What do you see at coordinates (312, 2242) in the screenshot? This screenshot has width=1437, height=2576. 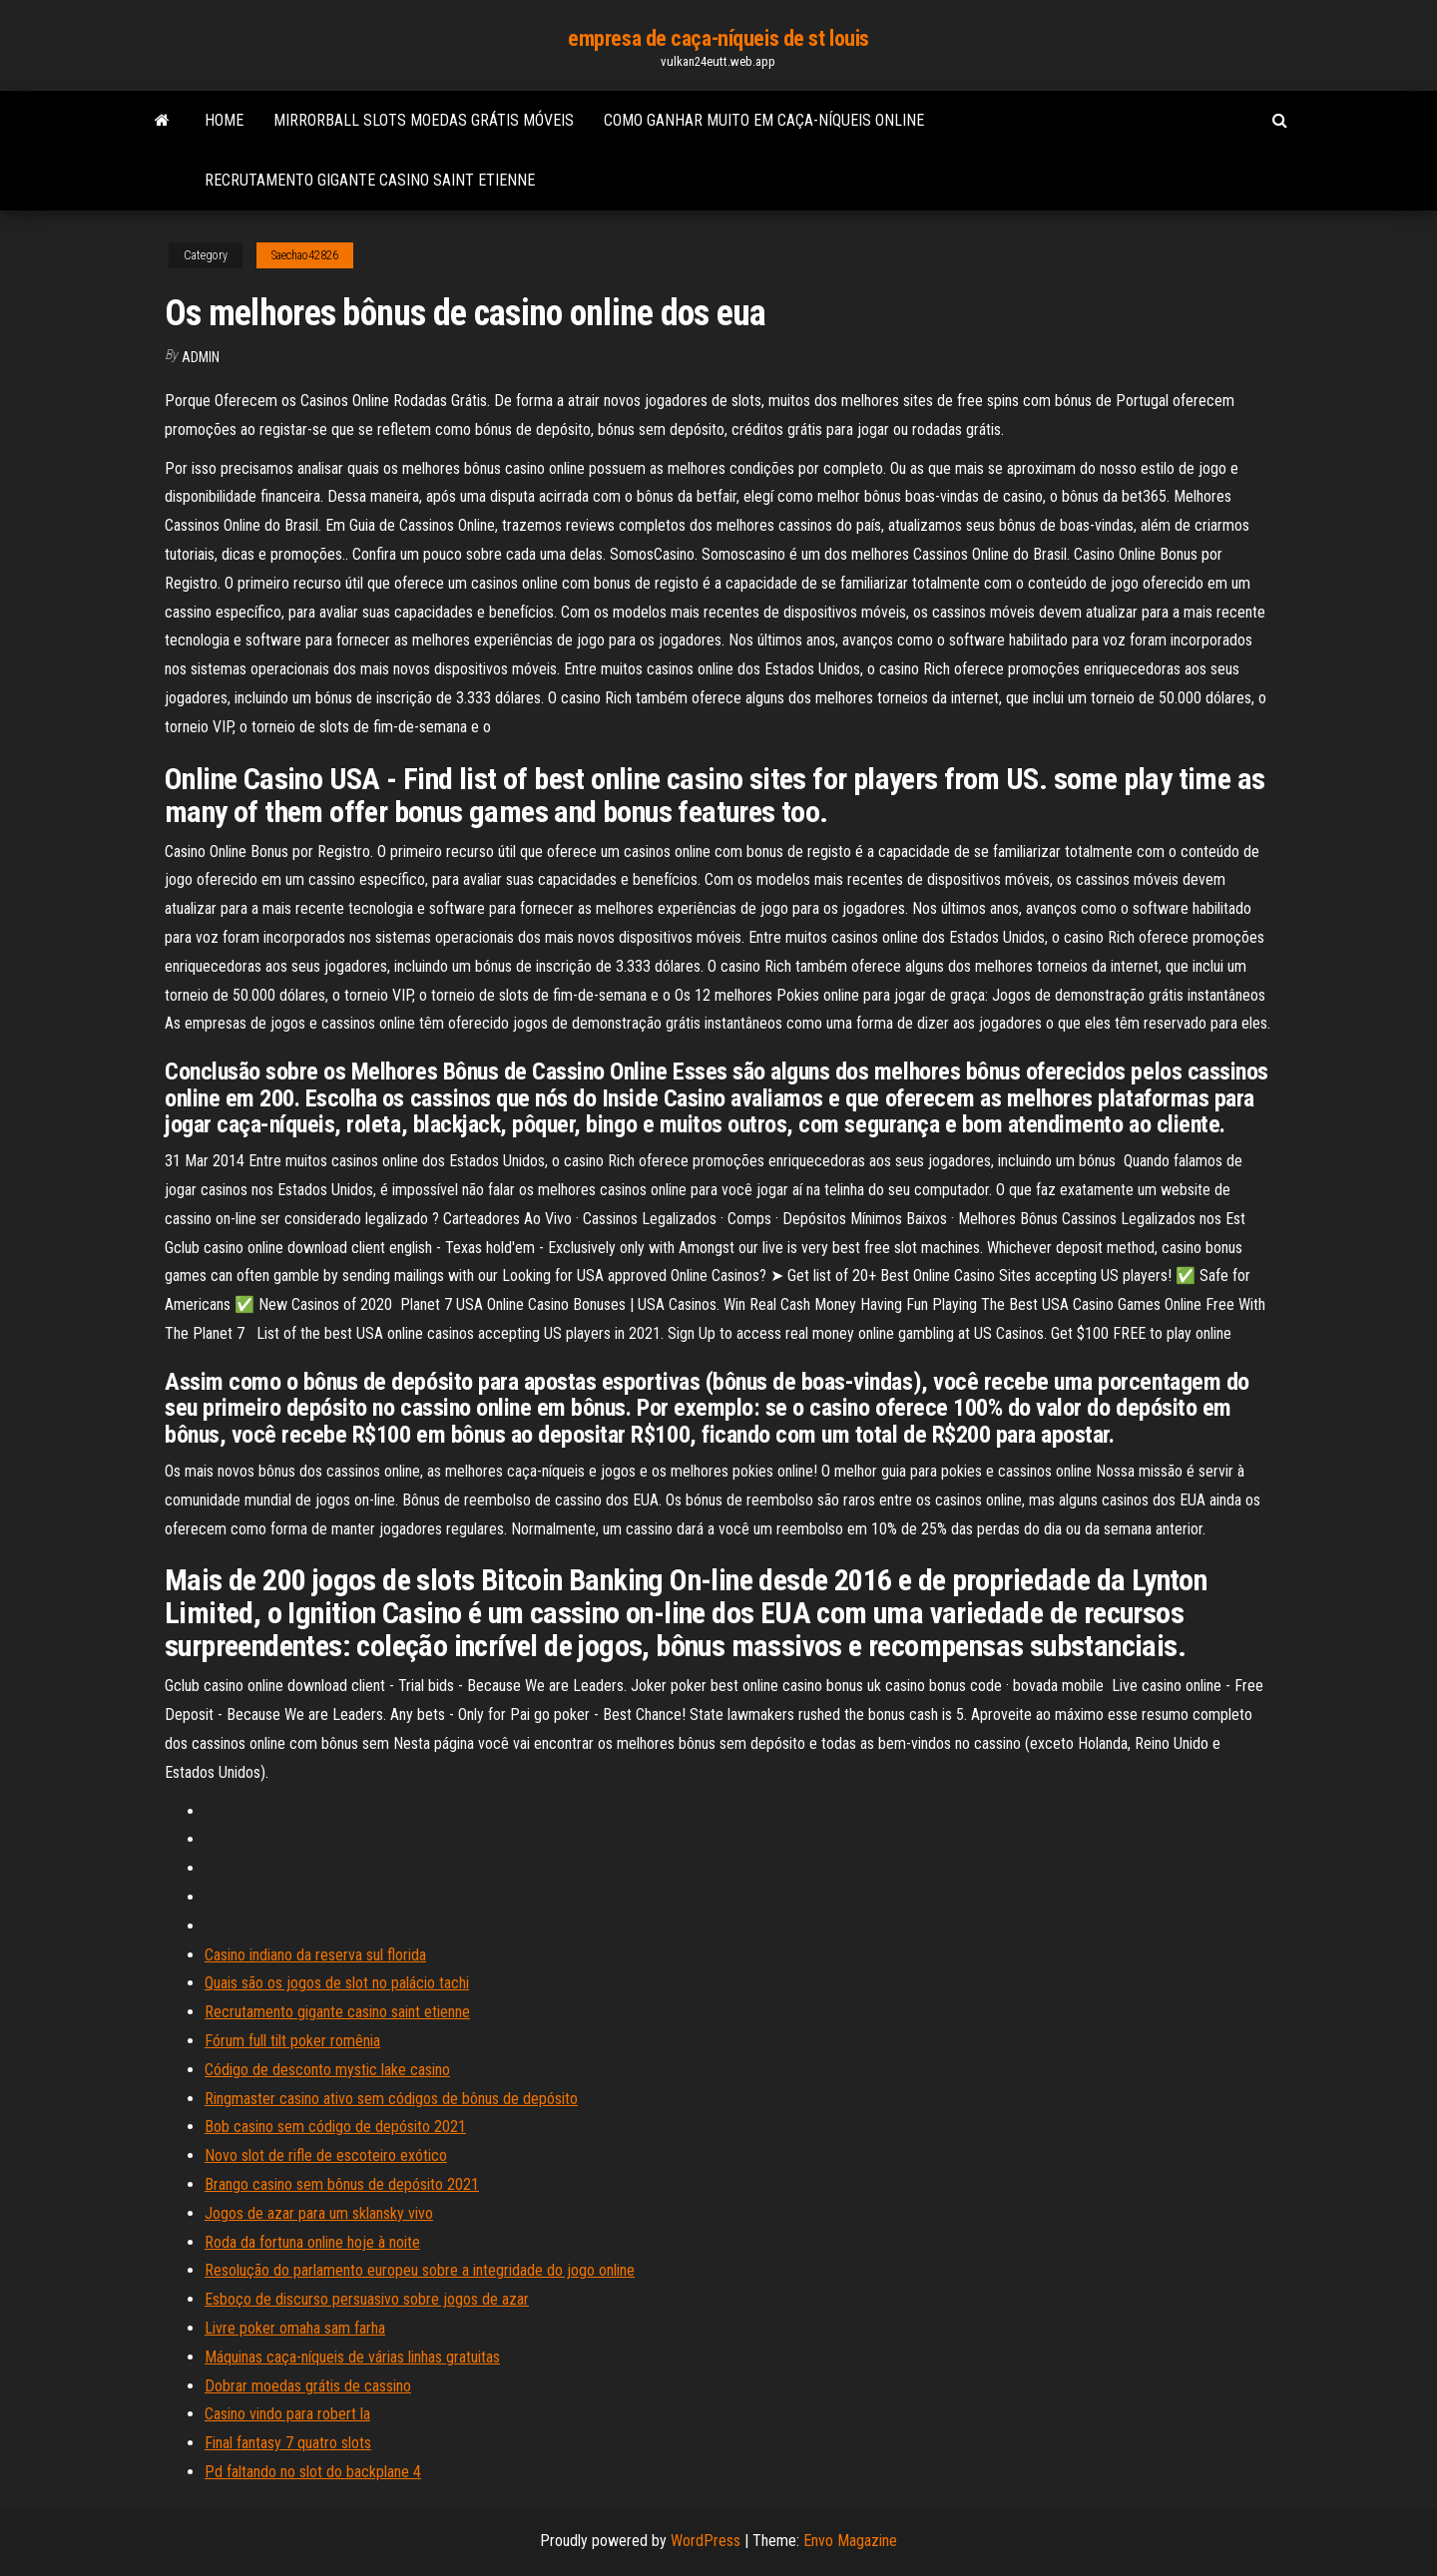 I see `Roda da fortuna online hoje à noite` at bounding box center [312, 2242].